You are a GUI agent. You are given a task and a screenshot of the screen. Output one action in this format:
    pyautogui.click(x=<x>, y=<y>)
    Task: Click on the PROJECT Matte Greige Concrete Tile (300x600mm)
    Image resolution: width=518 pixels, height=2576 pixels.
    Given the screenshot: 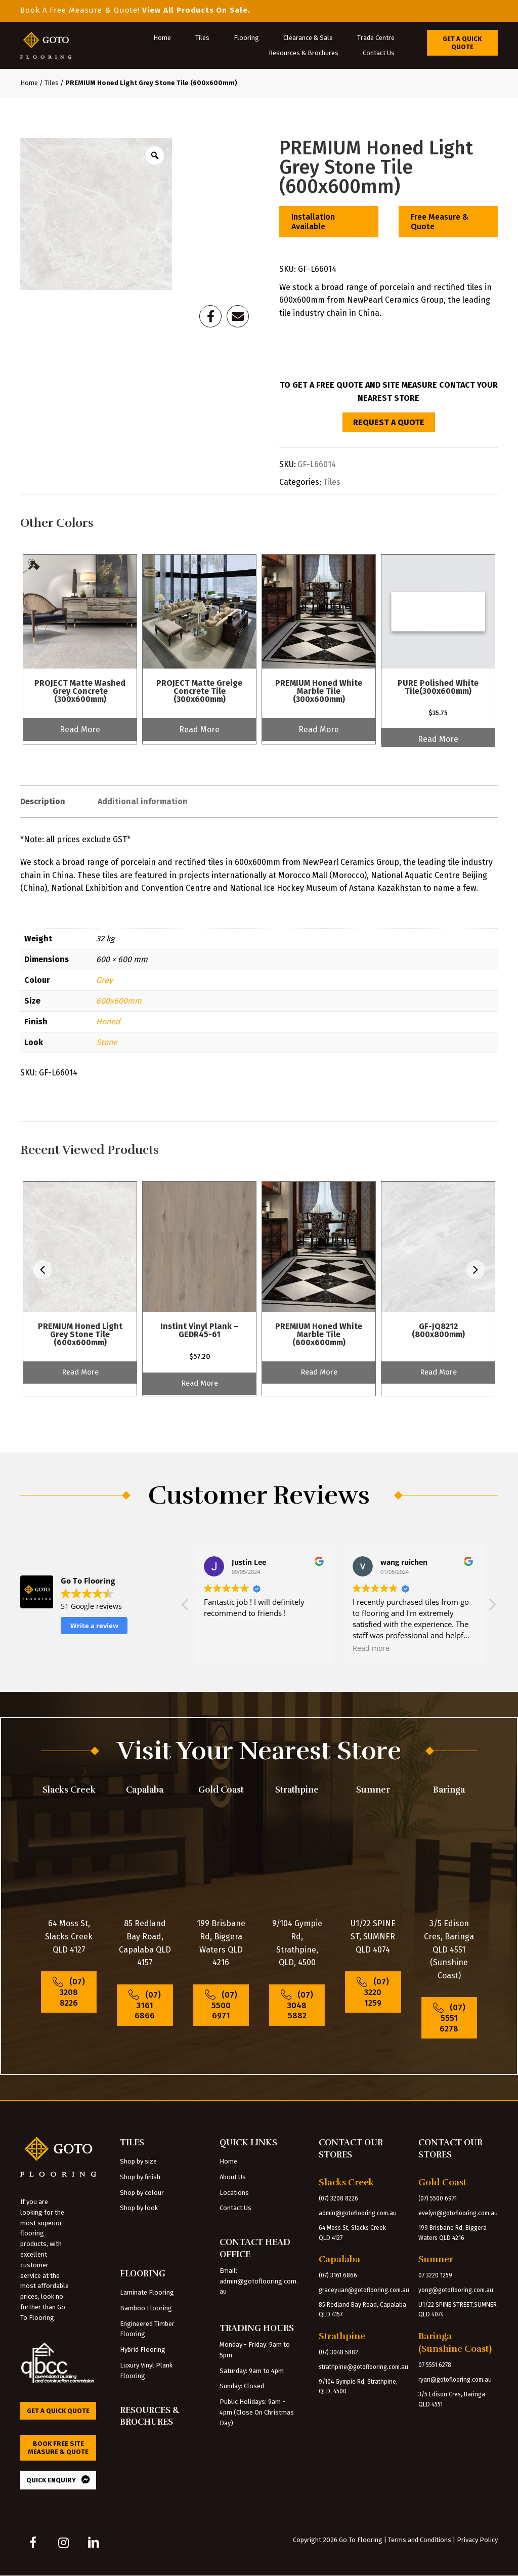 What is the action you would take?
    pyautogui.click(x=199, y=691)
    